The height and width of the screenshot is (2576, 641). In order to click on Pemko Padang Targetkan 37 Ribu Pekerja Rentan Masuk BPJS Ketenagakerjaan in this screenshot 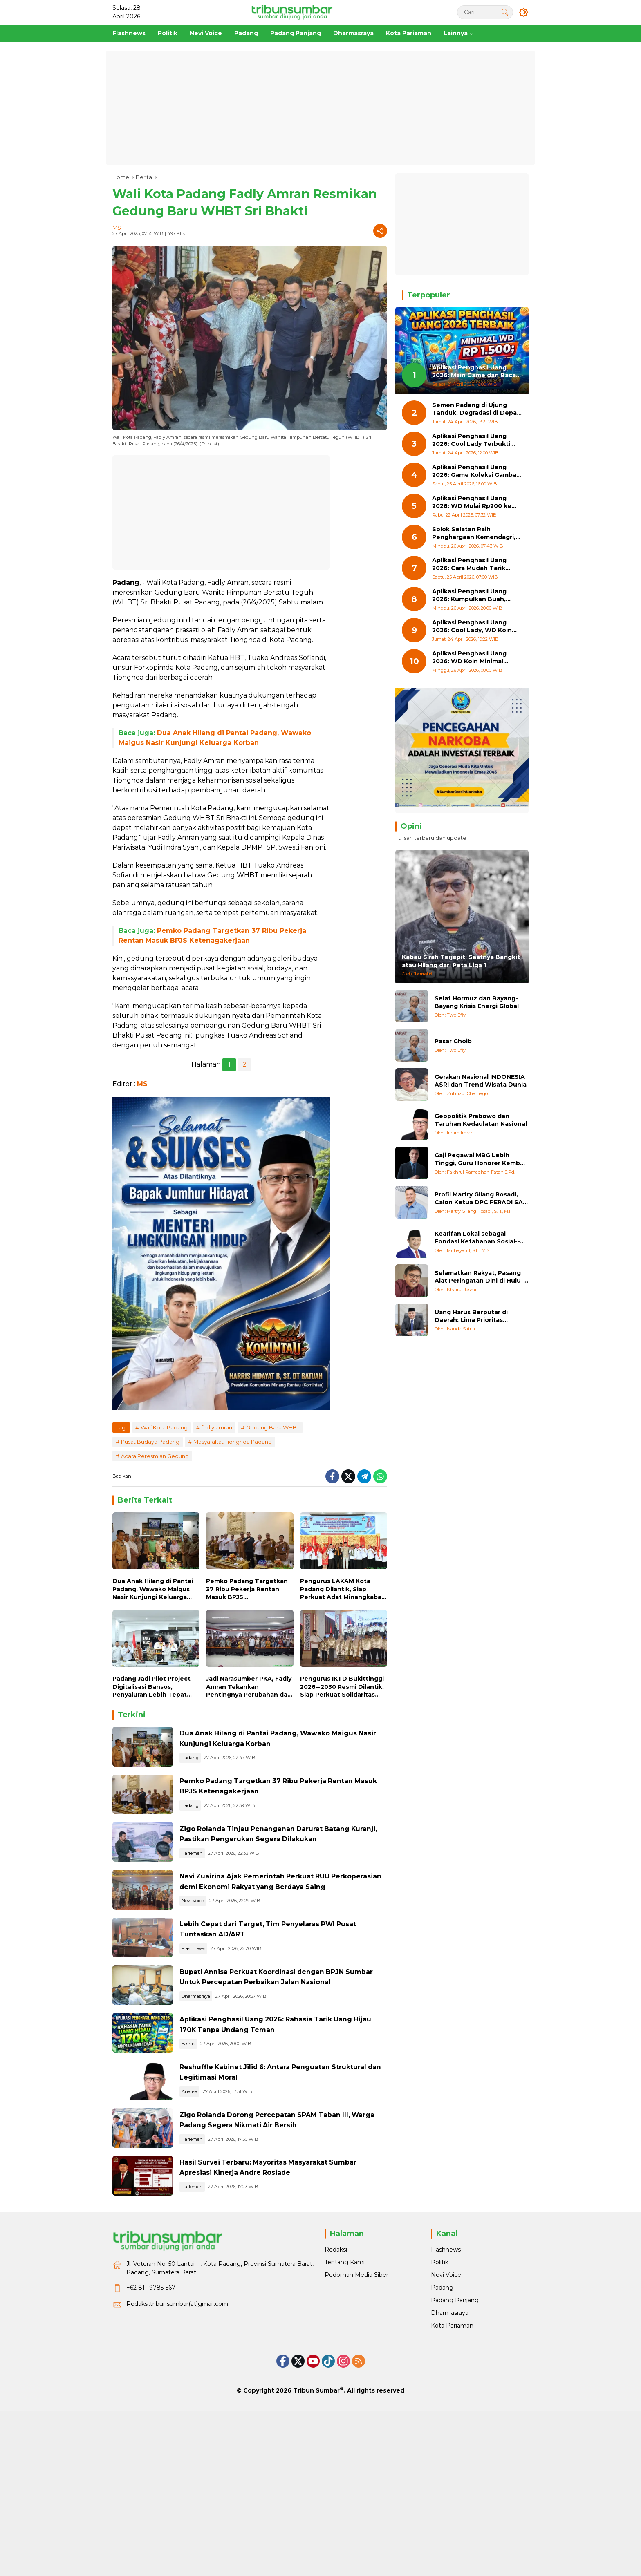, I will do `click(247, 1589)`.